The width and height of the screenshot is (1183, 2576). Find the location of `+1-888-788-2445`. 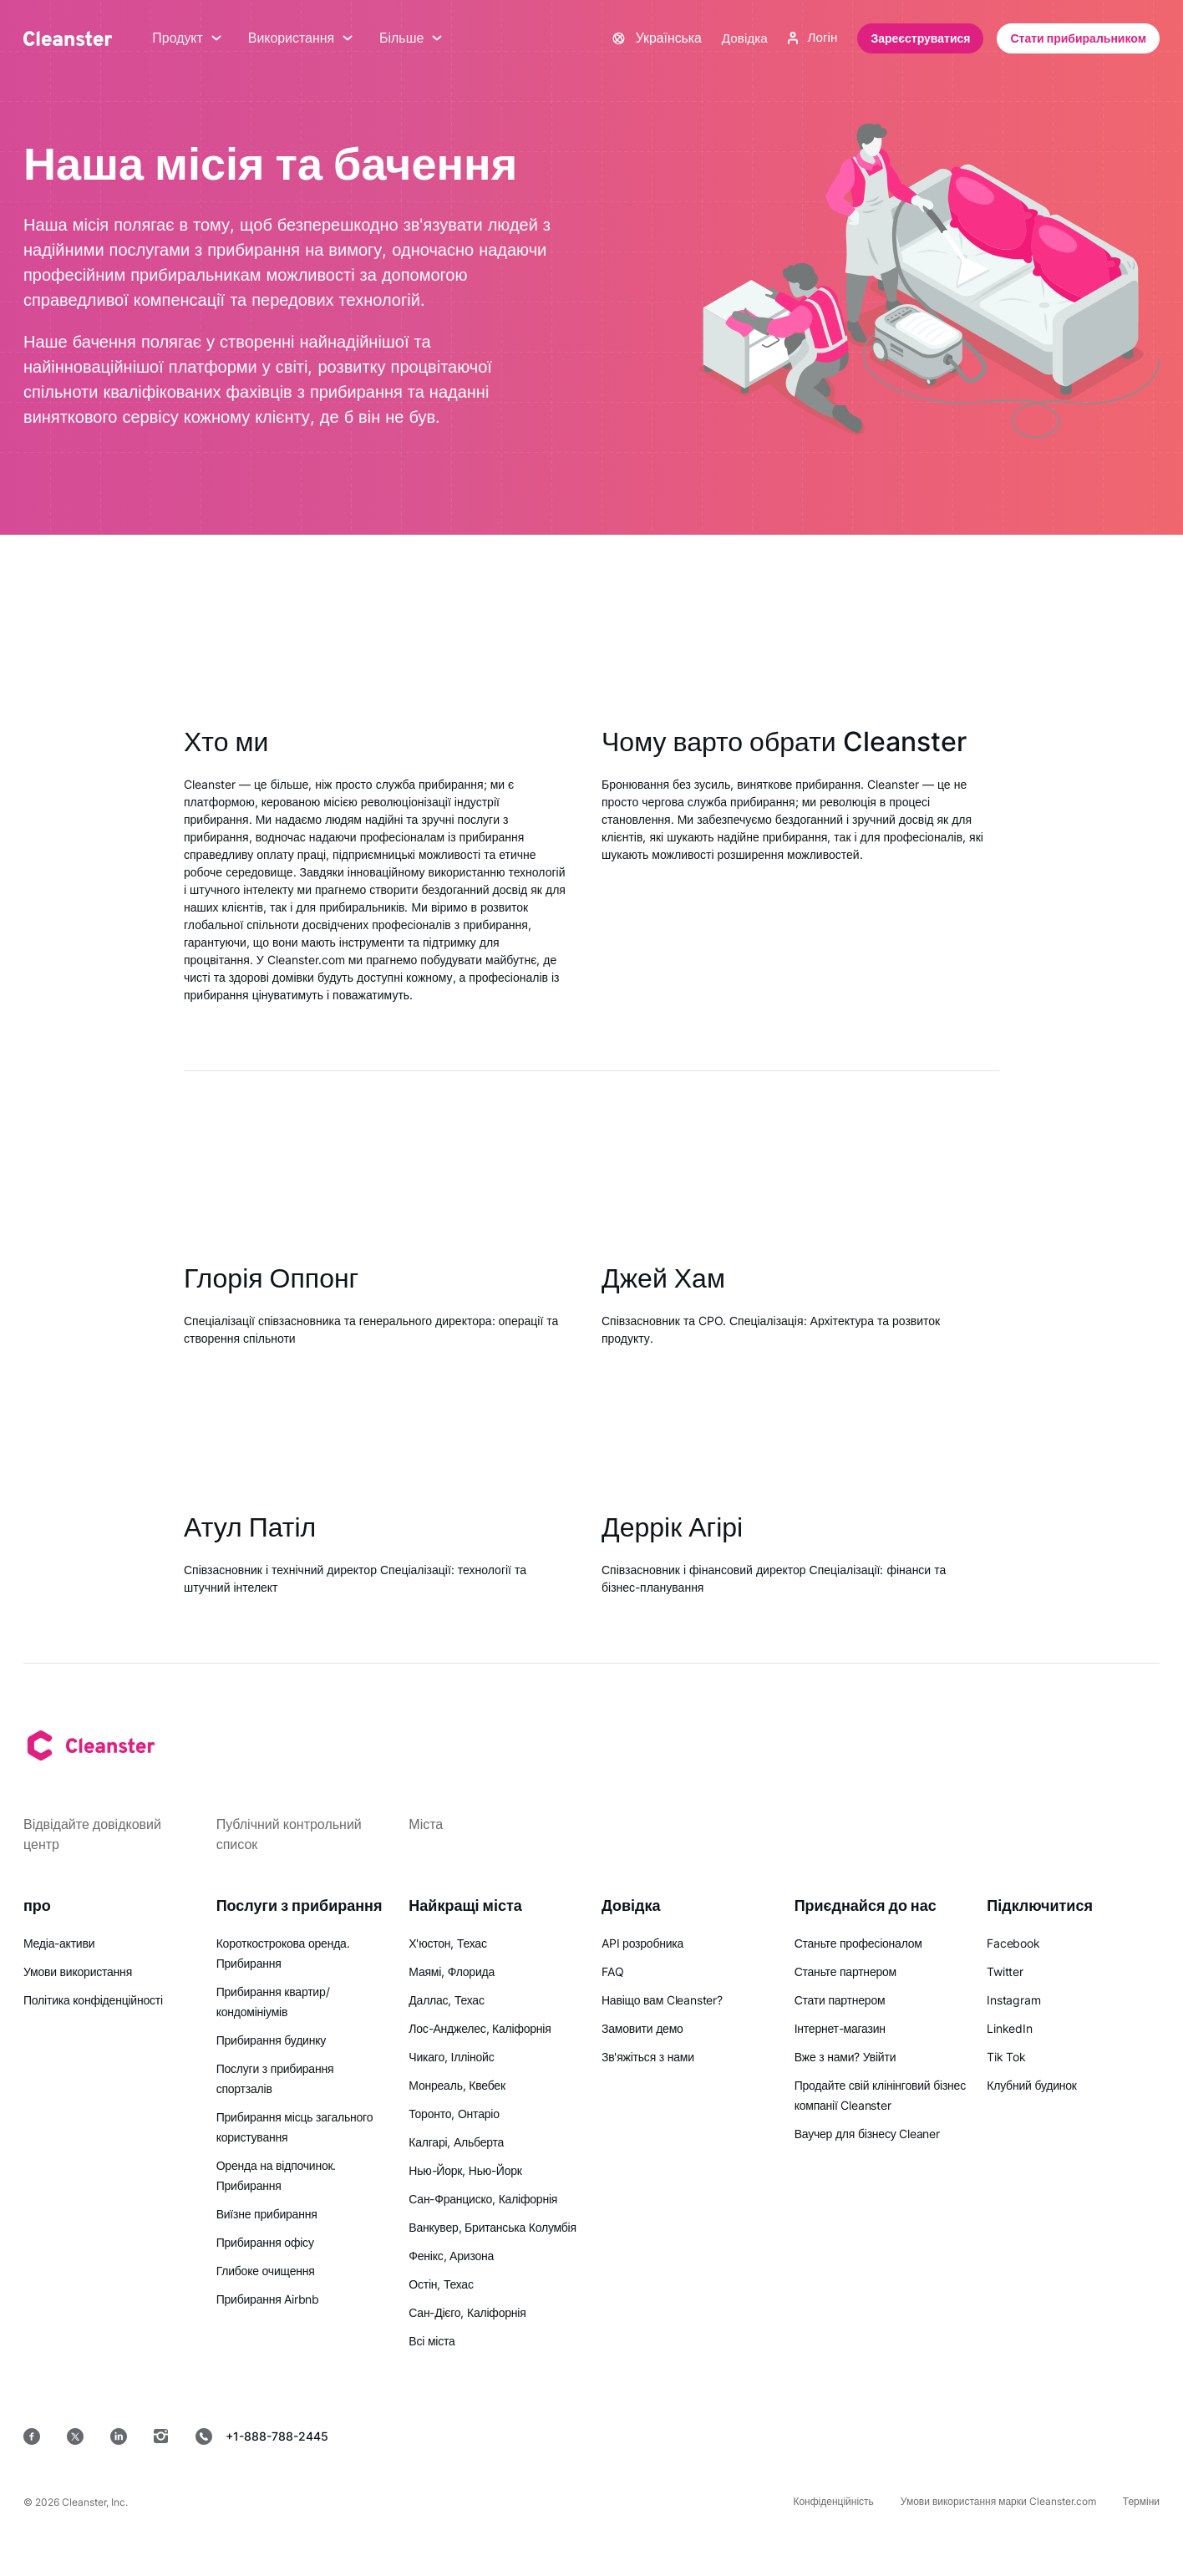

+1-888-788-2445 is located at coordinates (261, 2436).